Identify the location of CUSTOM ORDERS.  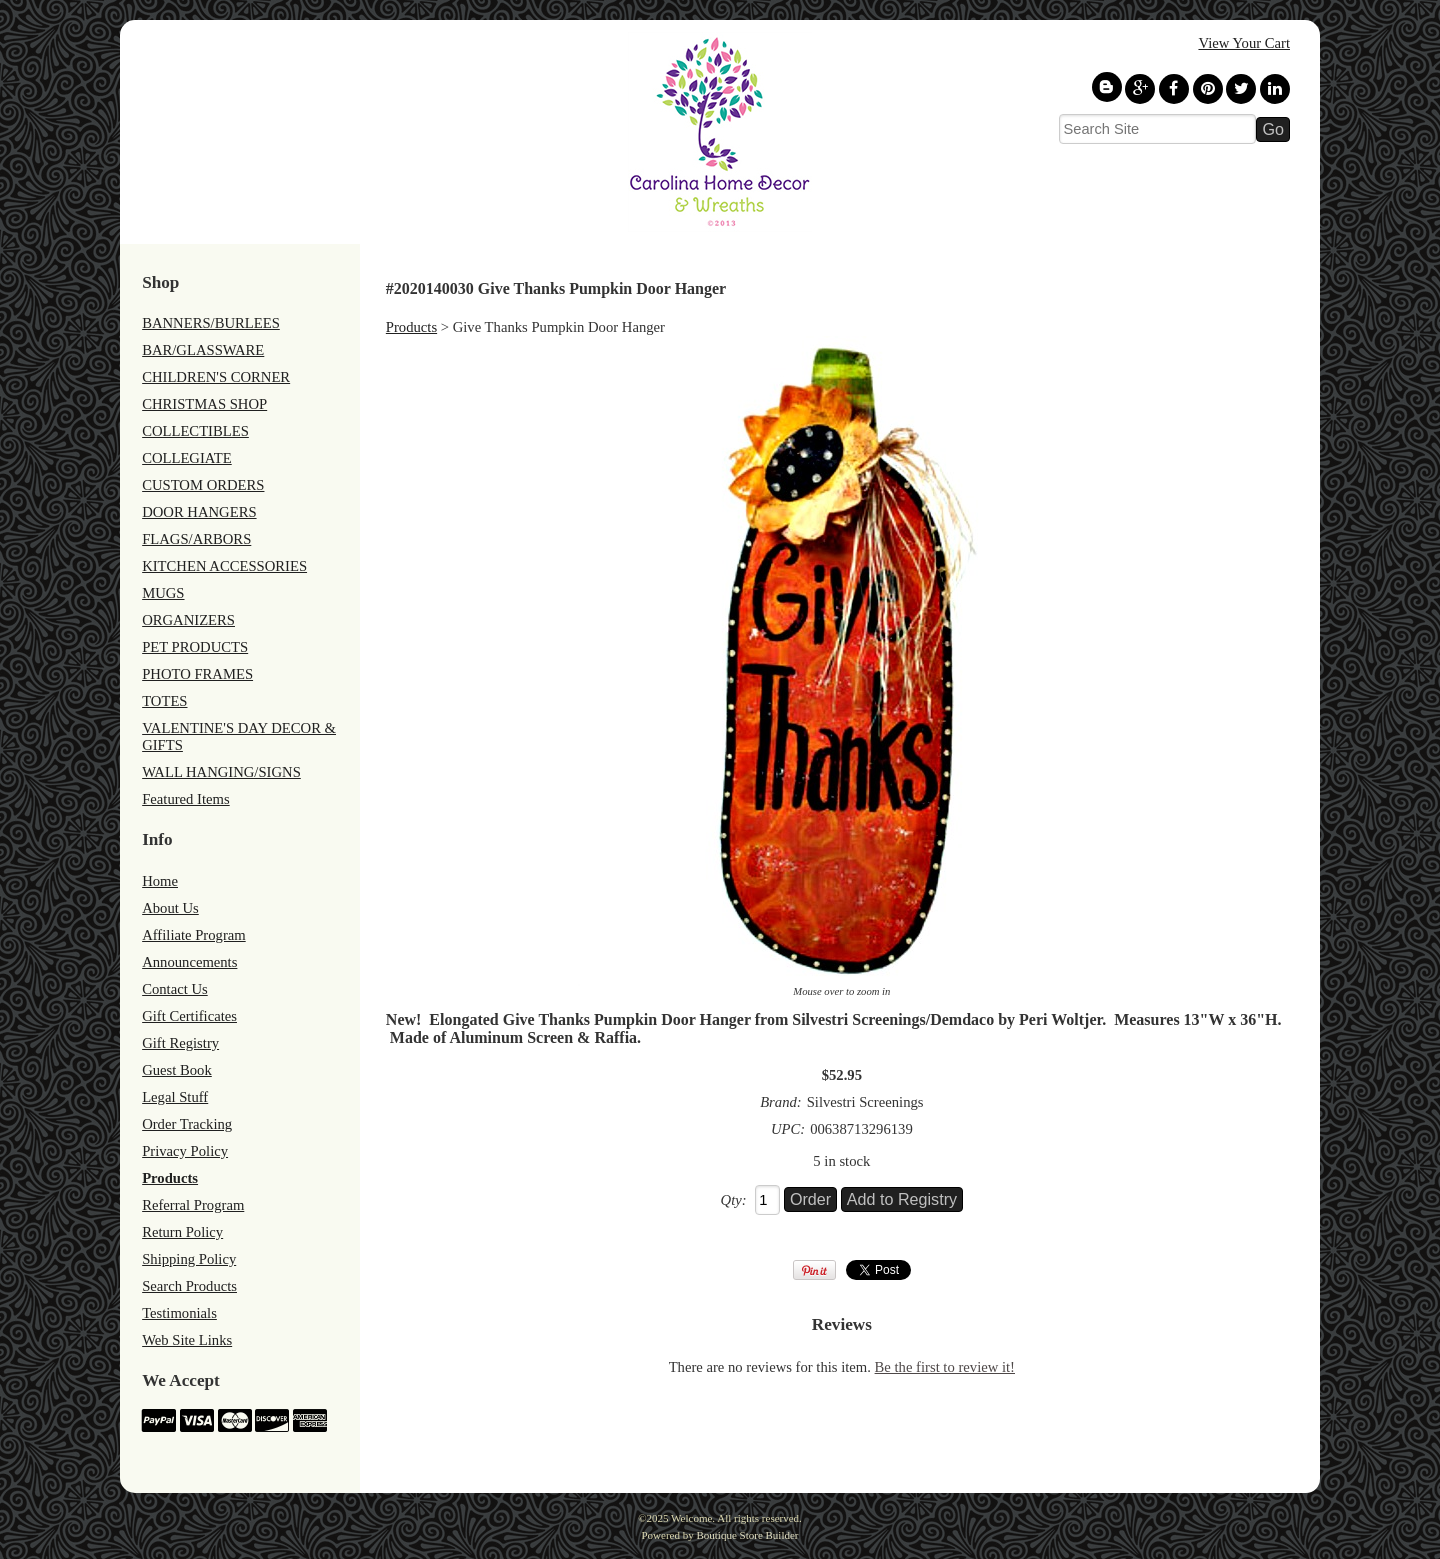
(203, 485).